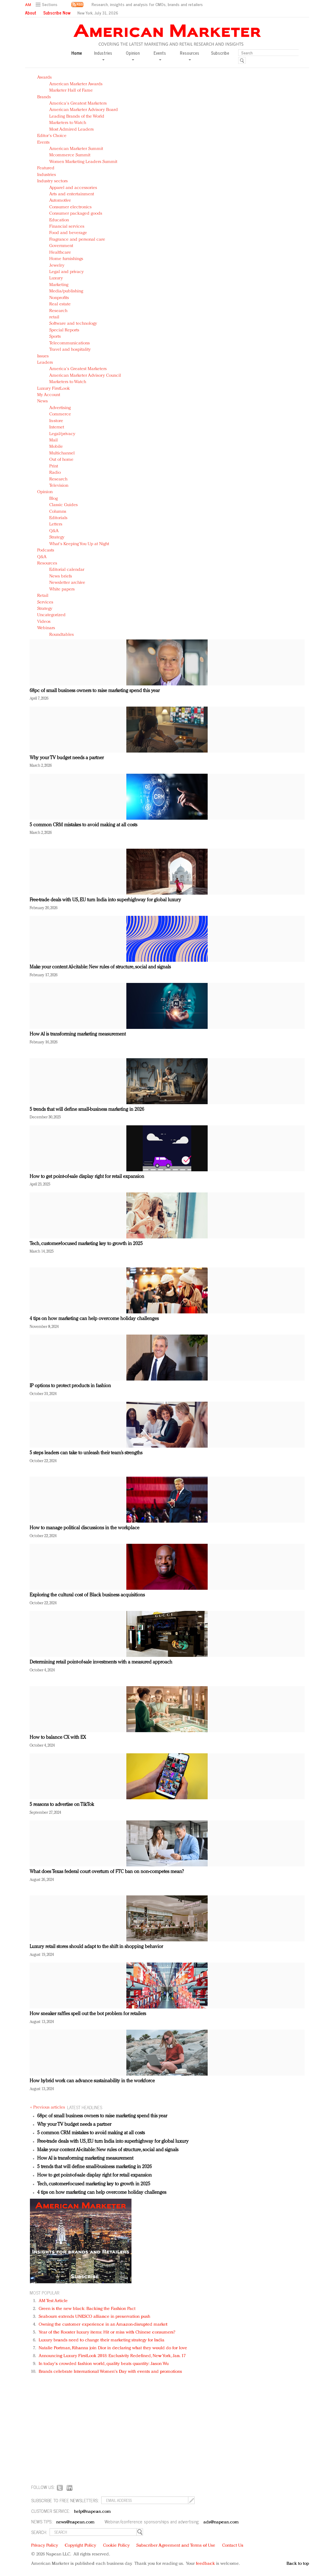 The image size is (334, 2576). What do you see at coordinates (78, 103) in the screenshot?
I see `America's Greatest Marketers` at bounding box center [78, 103].